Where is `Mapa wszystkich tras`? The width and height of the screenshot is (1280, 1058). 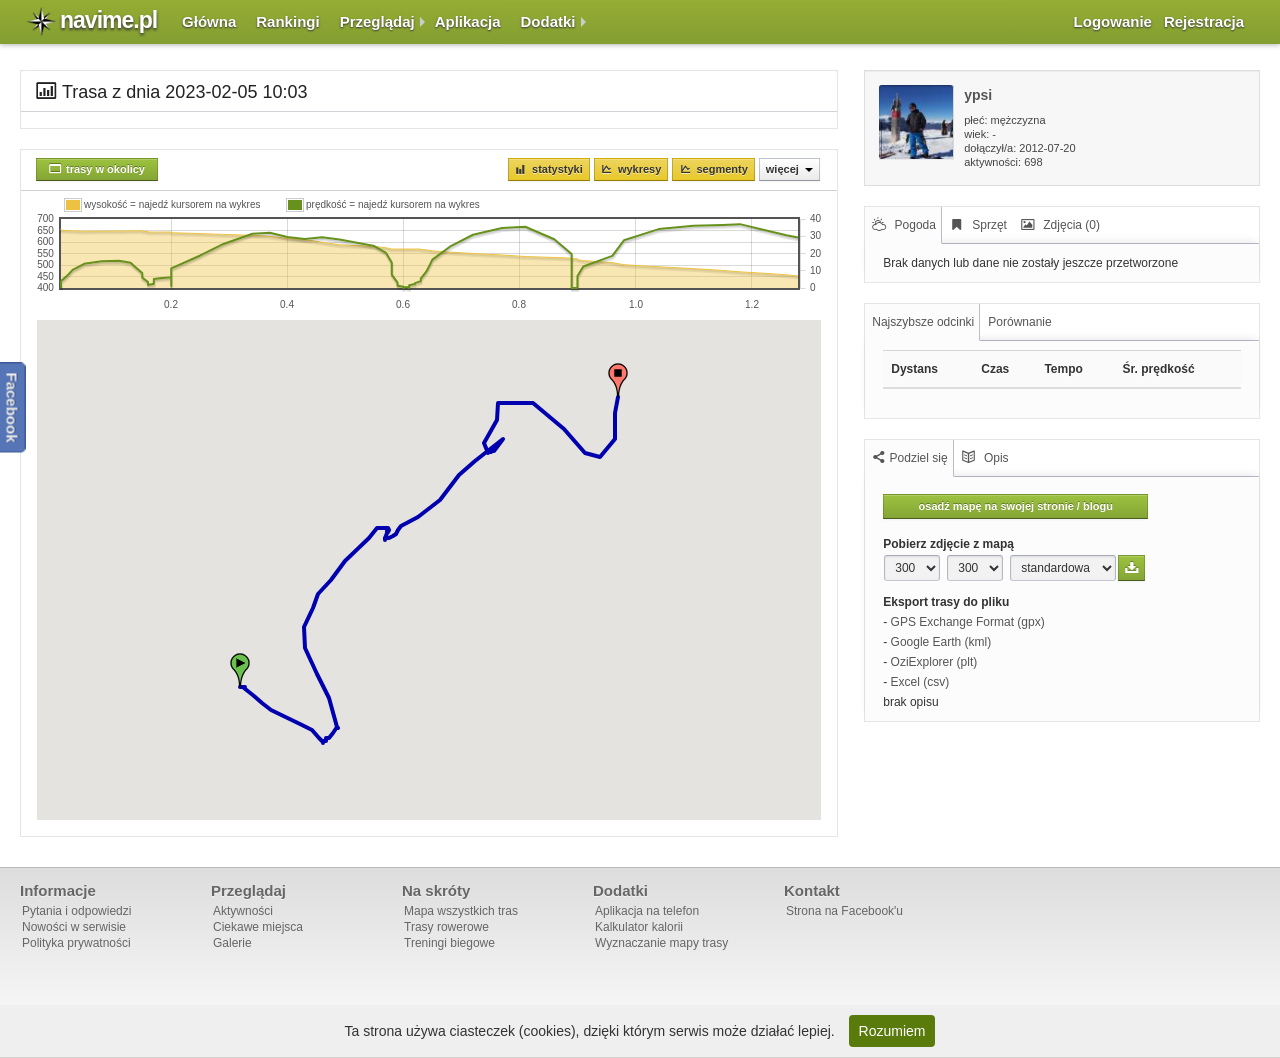
Mapa wszystkich tras is located at coordinates (461, 911).